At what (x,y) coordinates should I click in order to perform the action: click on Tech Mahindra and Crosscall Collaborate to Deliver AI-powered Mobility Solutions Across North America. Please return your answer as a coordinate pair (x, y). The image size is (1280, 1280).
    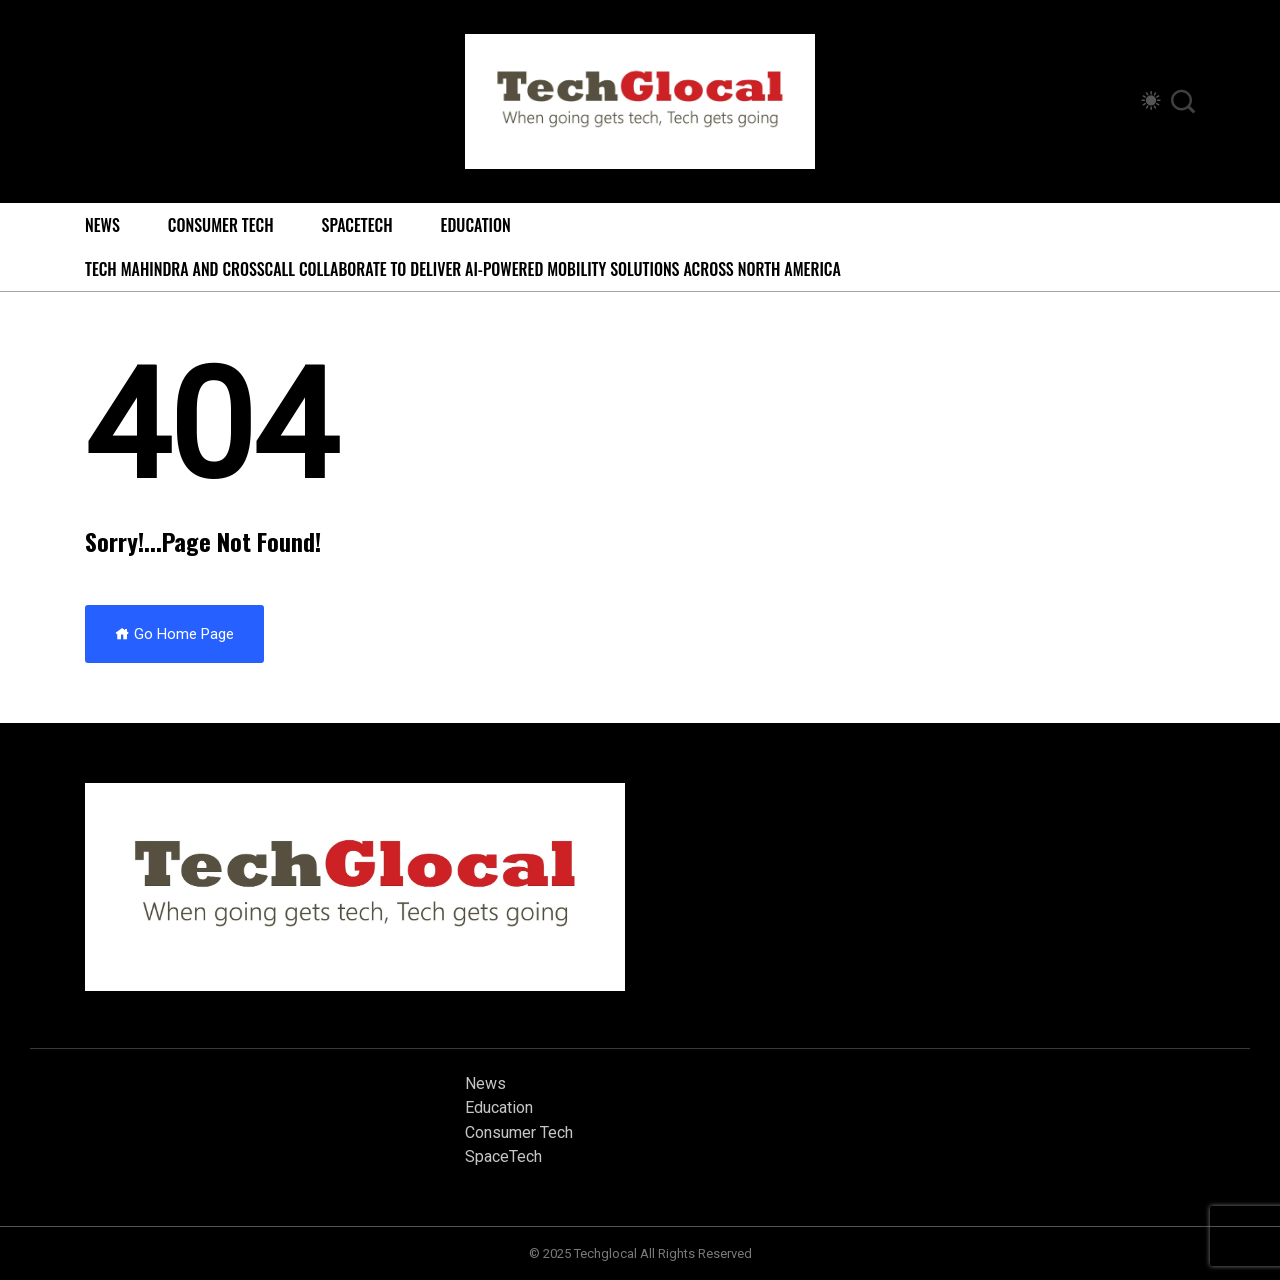
    Looking at the image, I should click on (463, 269).